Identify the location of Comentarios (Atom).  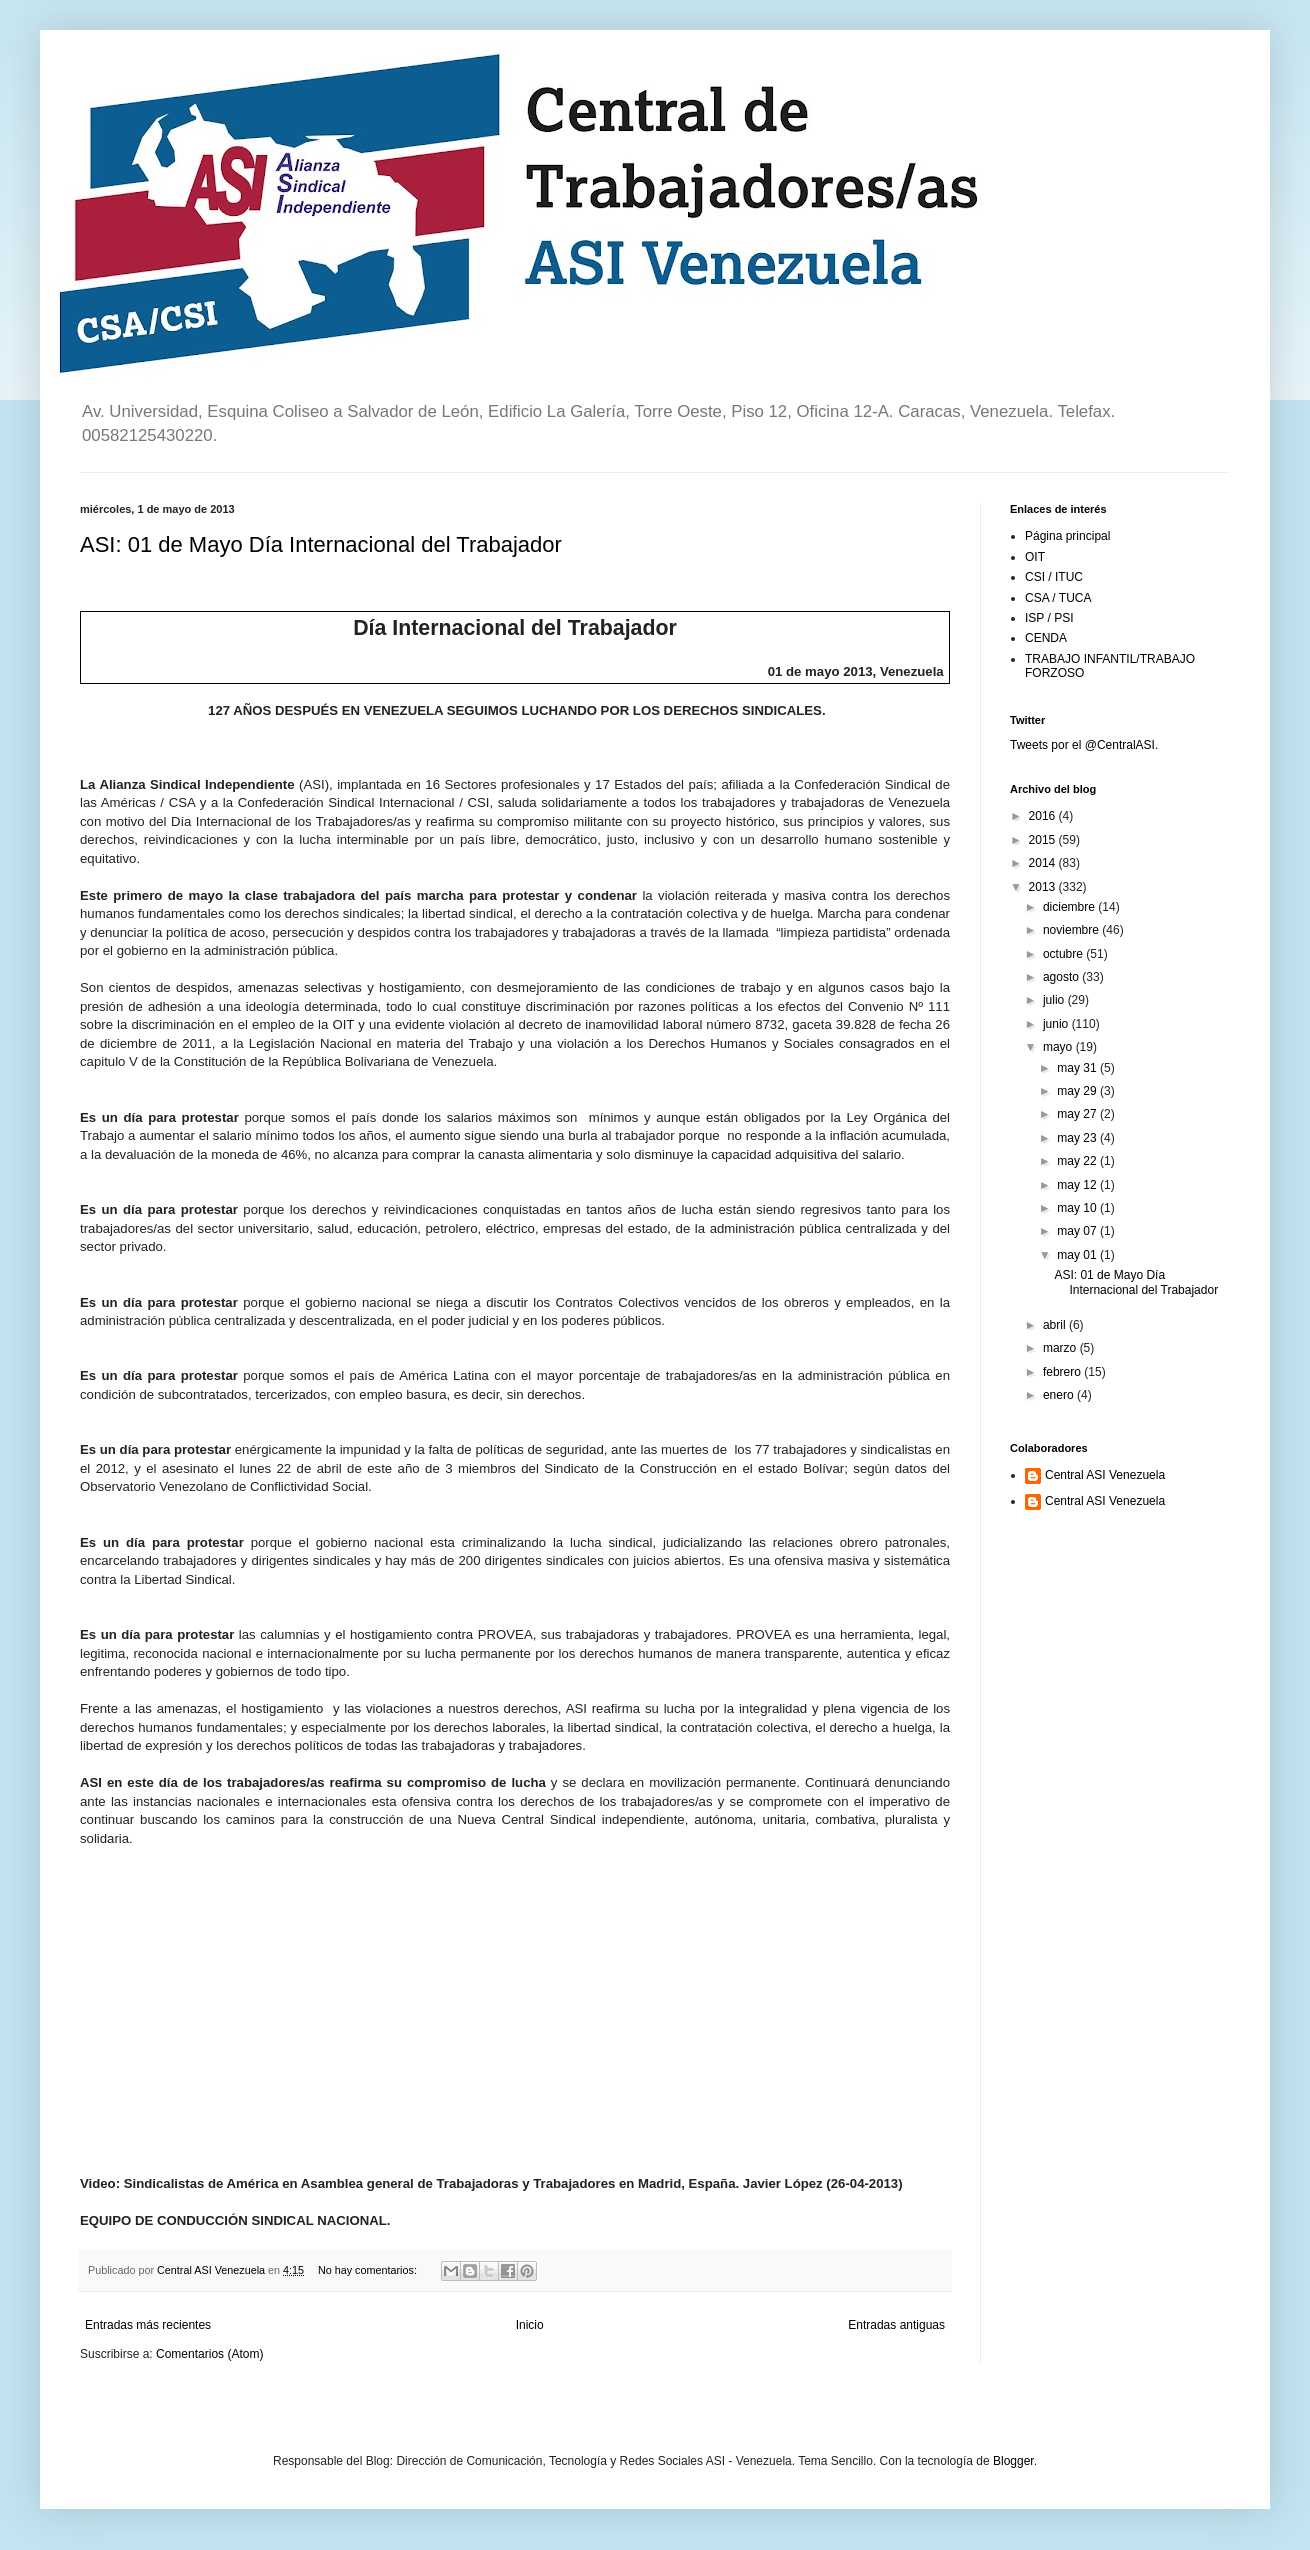
(209, 2354).